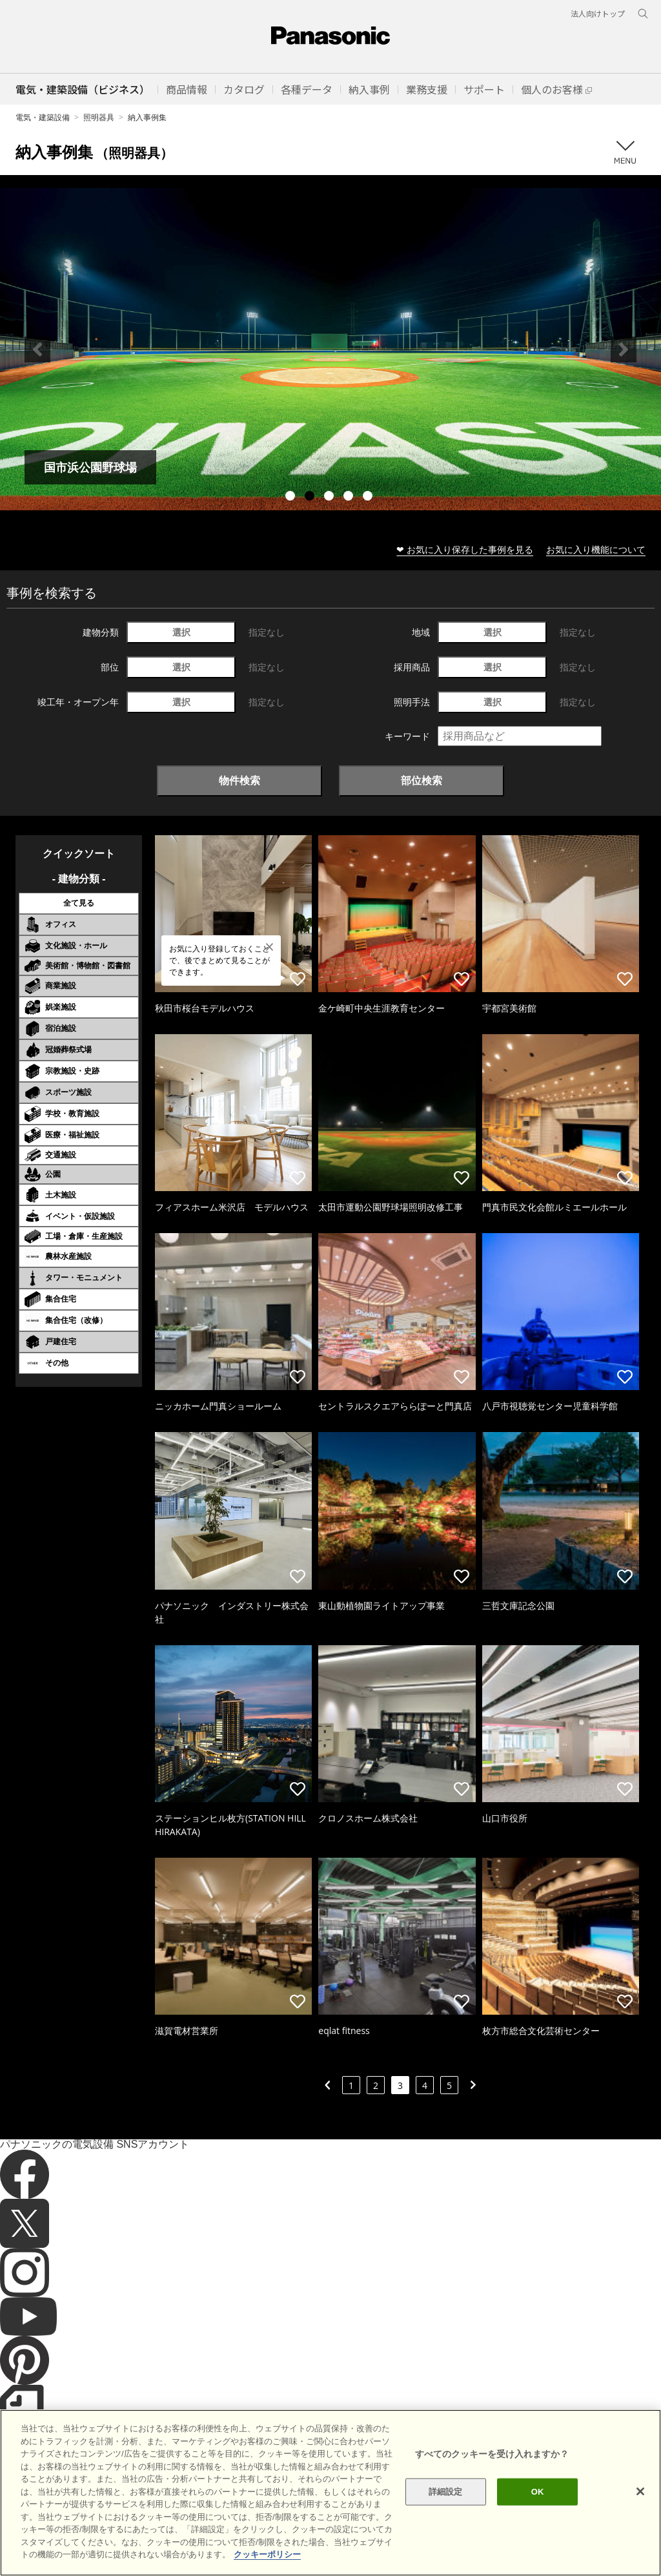  I want to click on Previous, so click(37, 349).